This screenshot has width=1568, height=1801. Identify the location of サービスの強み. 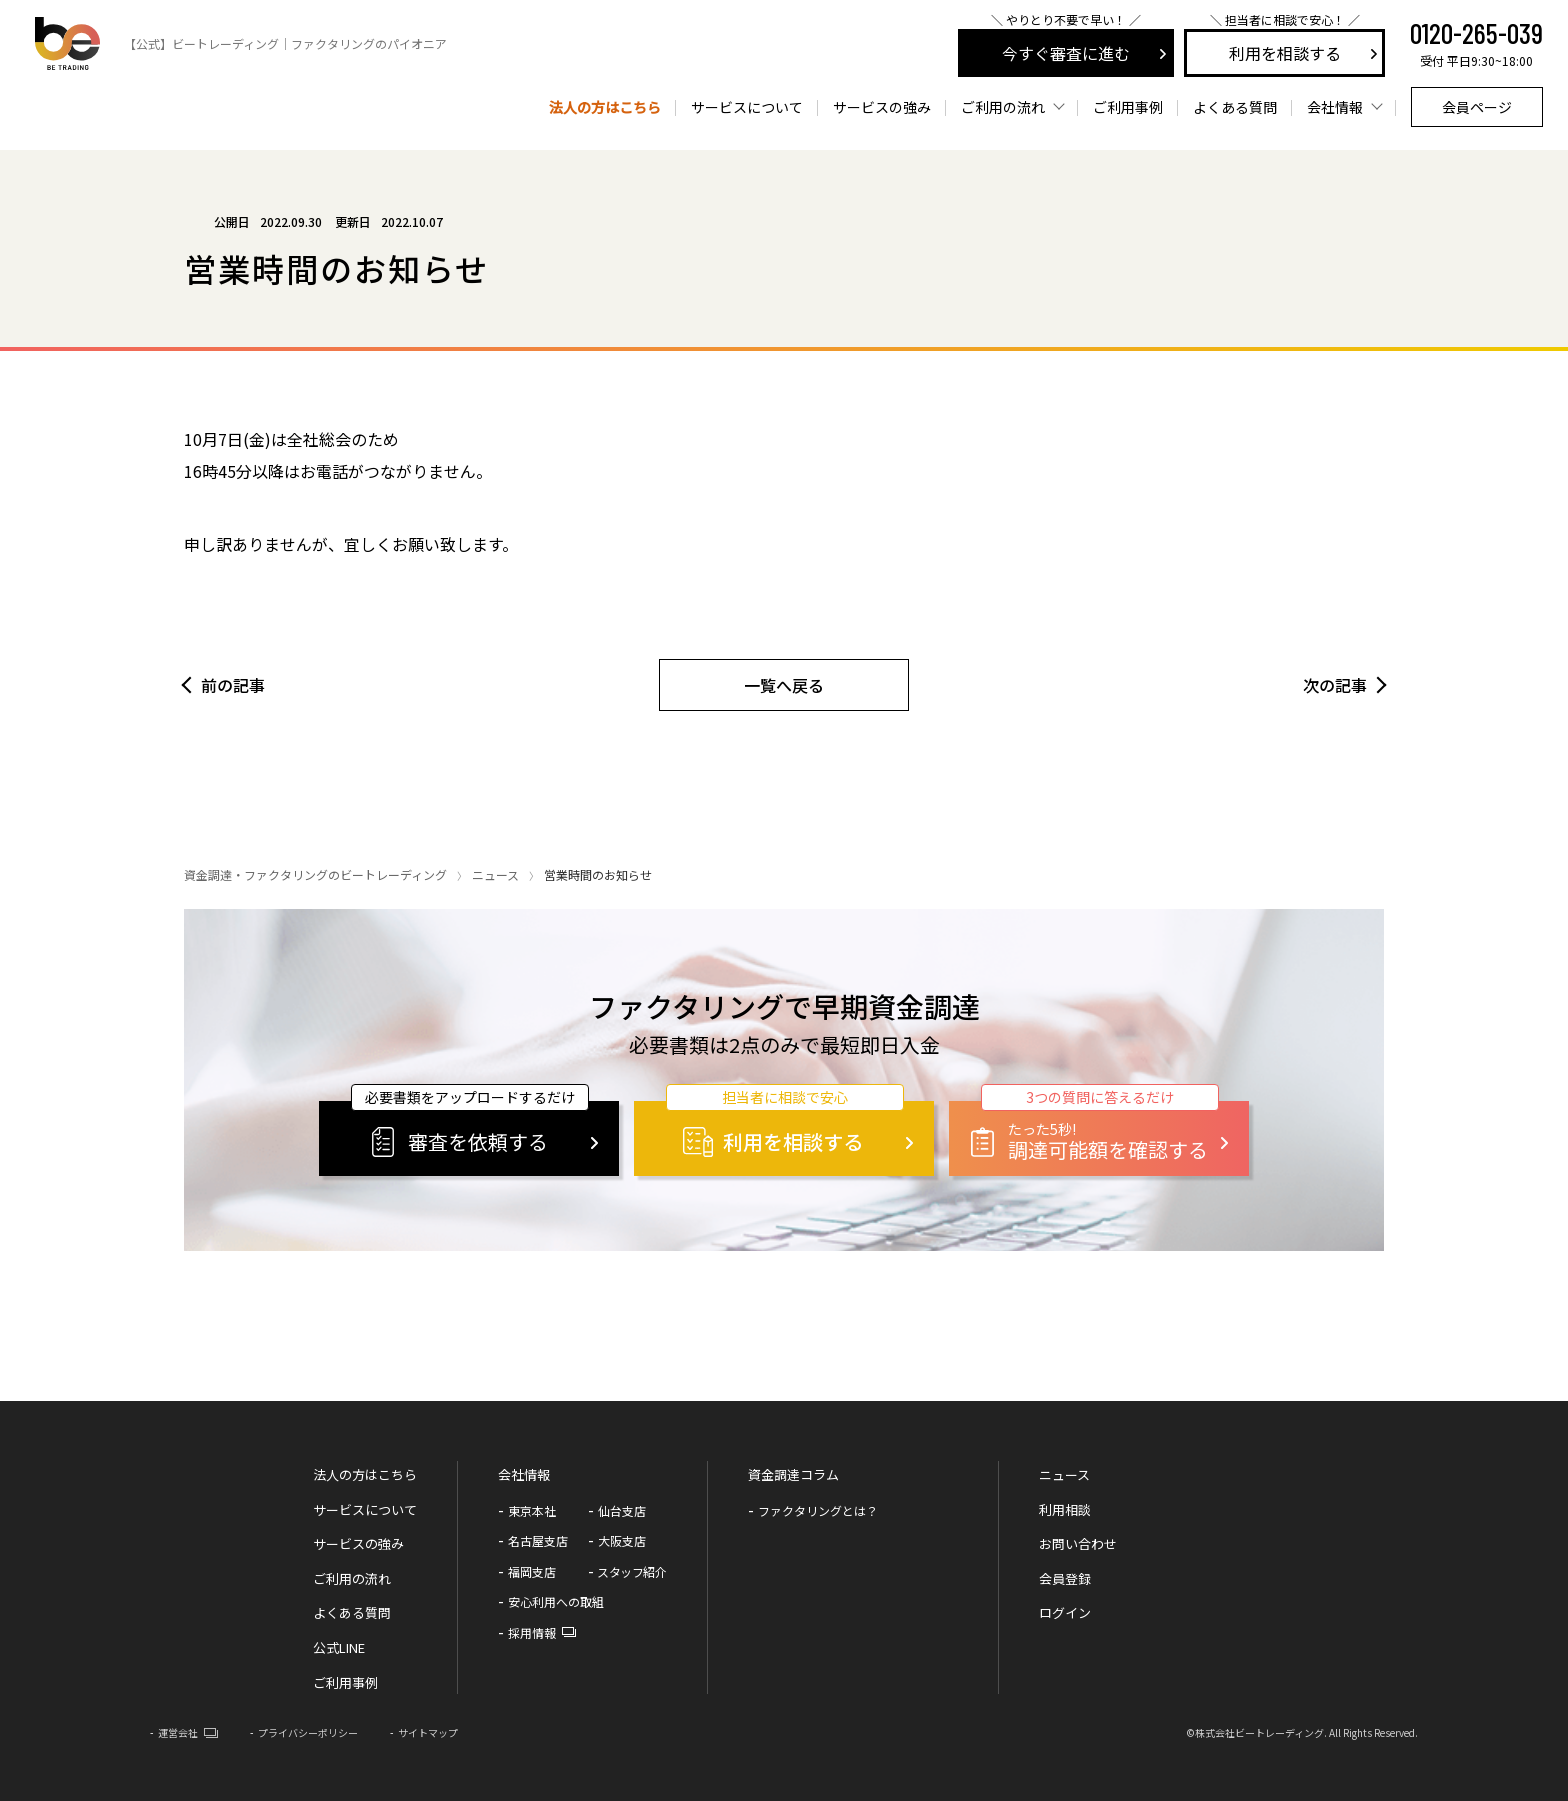
(882, 107).